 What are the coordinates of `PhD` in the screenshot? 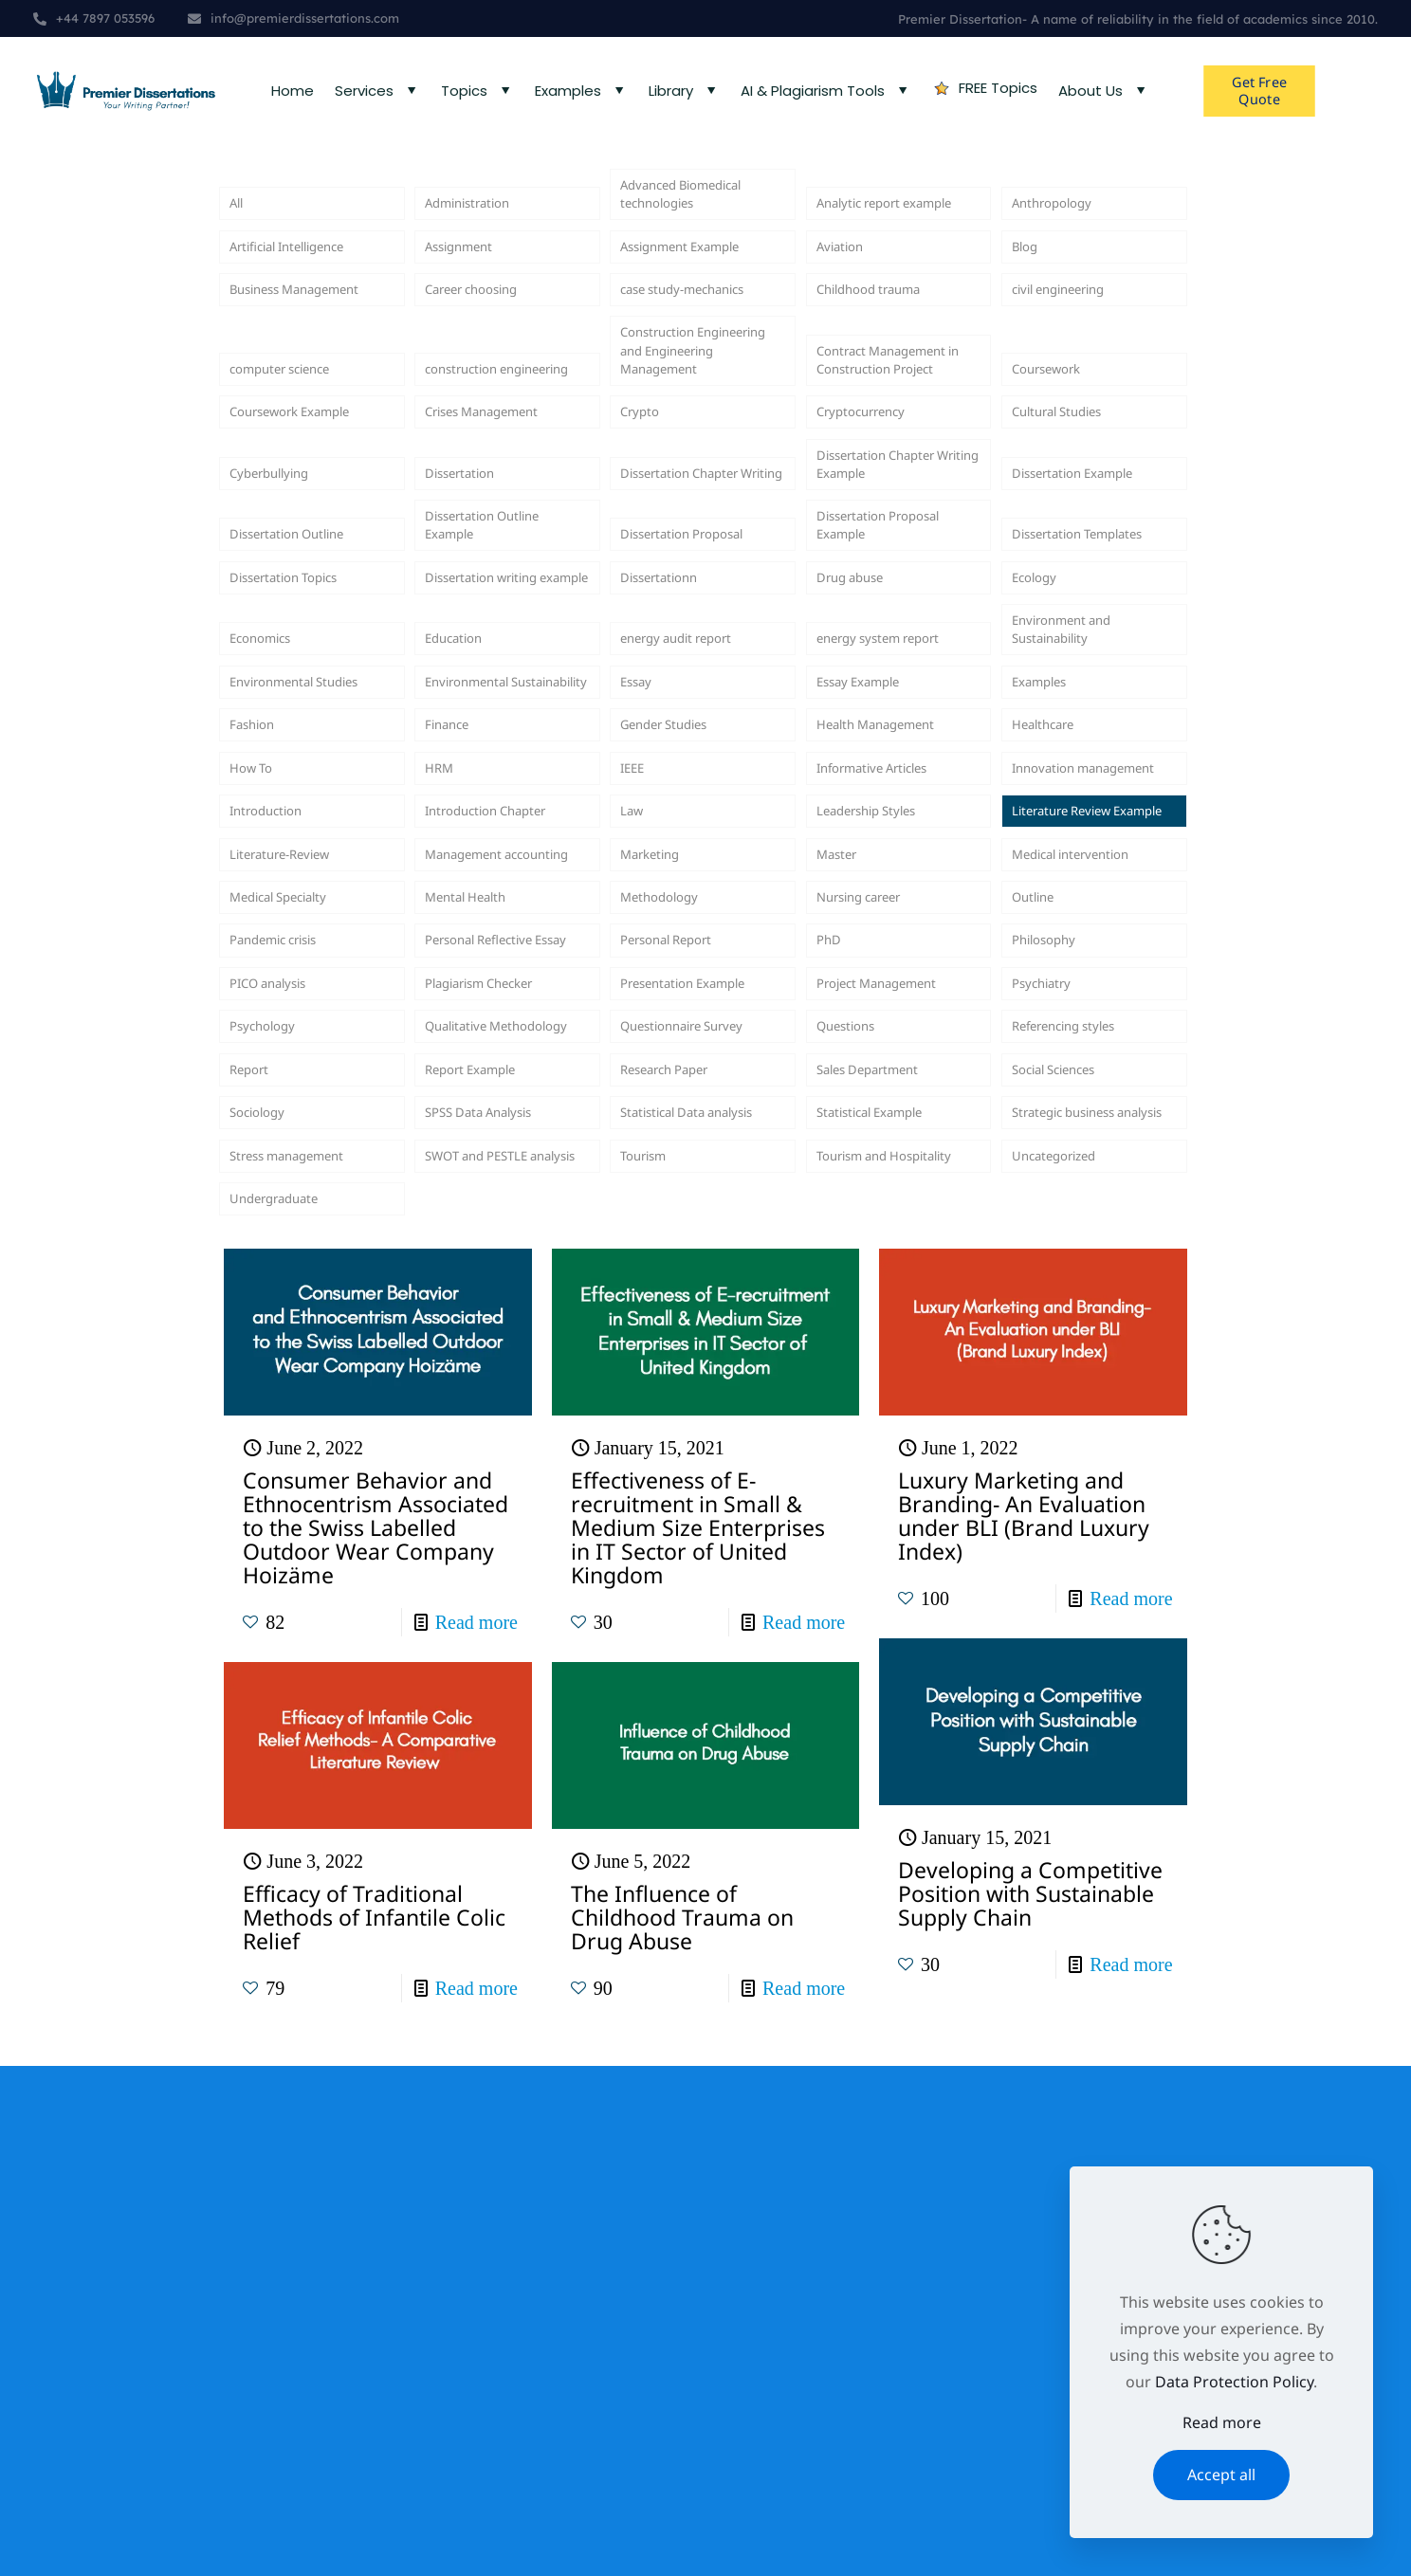 It's located at (831, 1316).